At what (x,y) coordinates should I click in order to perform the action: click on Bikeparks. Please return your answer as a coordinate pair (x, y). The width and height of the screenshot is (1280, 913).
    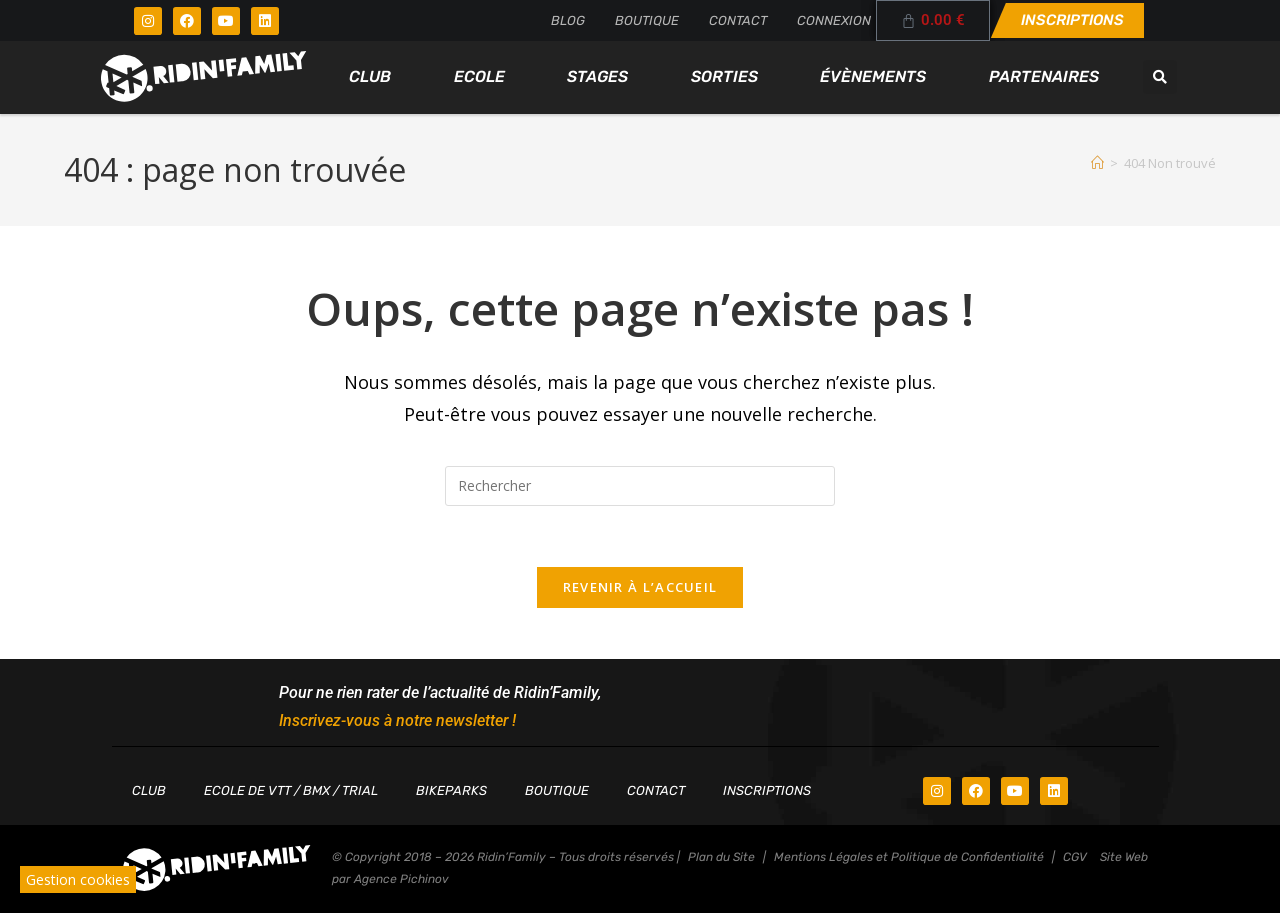
    Looking at the image, I should click on (451, 790).